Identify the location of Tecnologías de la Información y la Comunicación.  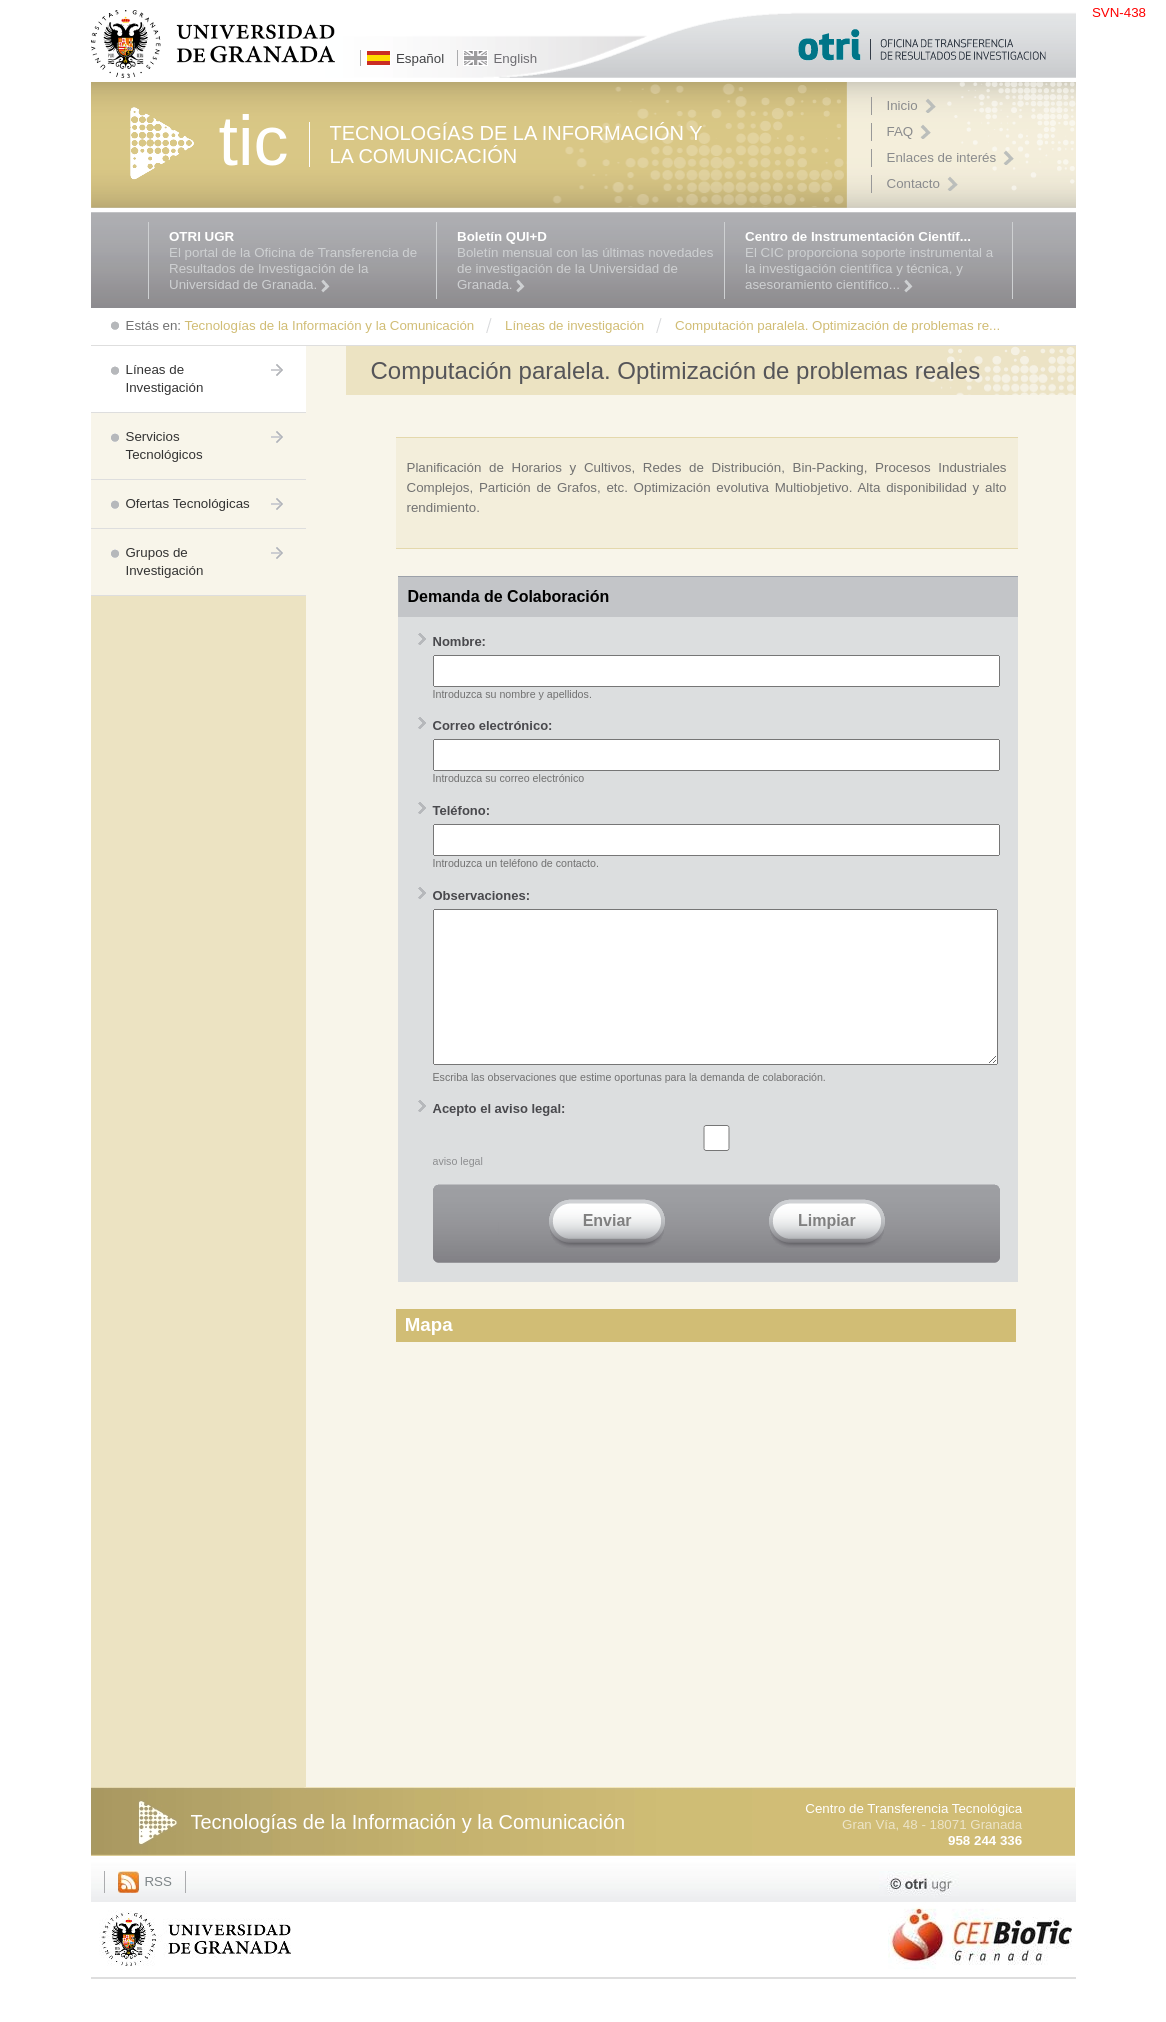
(408, 1852).